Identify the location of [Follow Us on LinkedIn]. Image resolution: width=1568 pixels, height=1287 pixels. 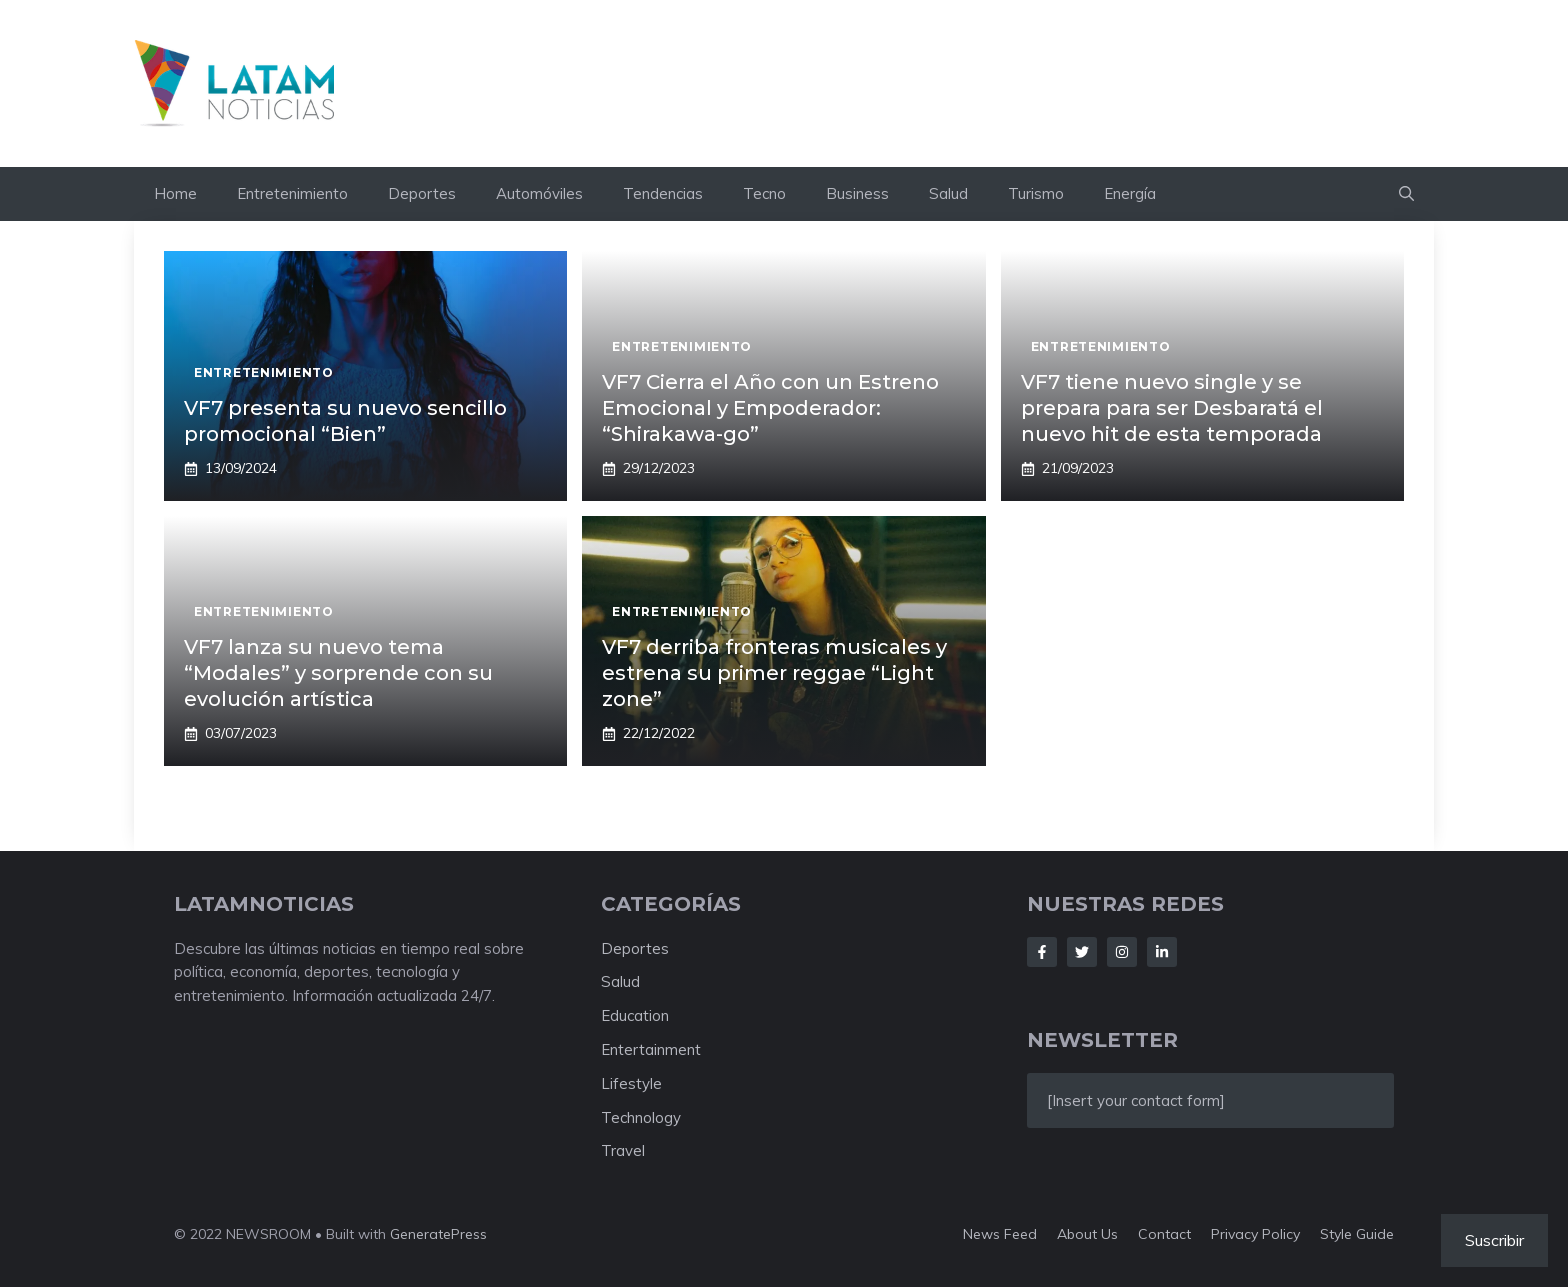
(1162, 952).